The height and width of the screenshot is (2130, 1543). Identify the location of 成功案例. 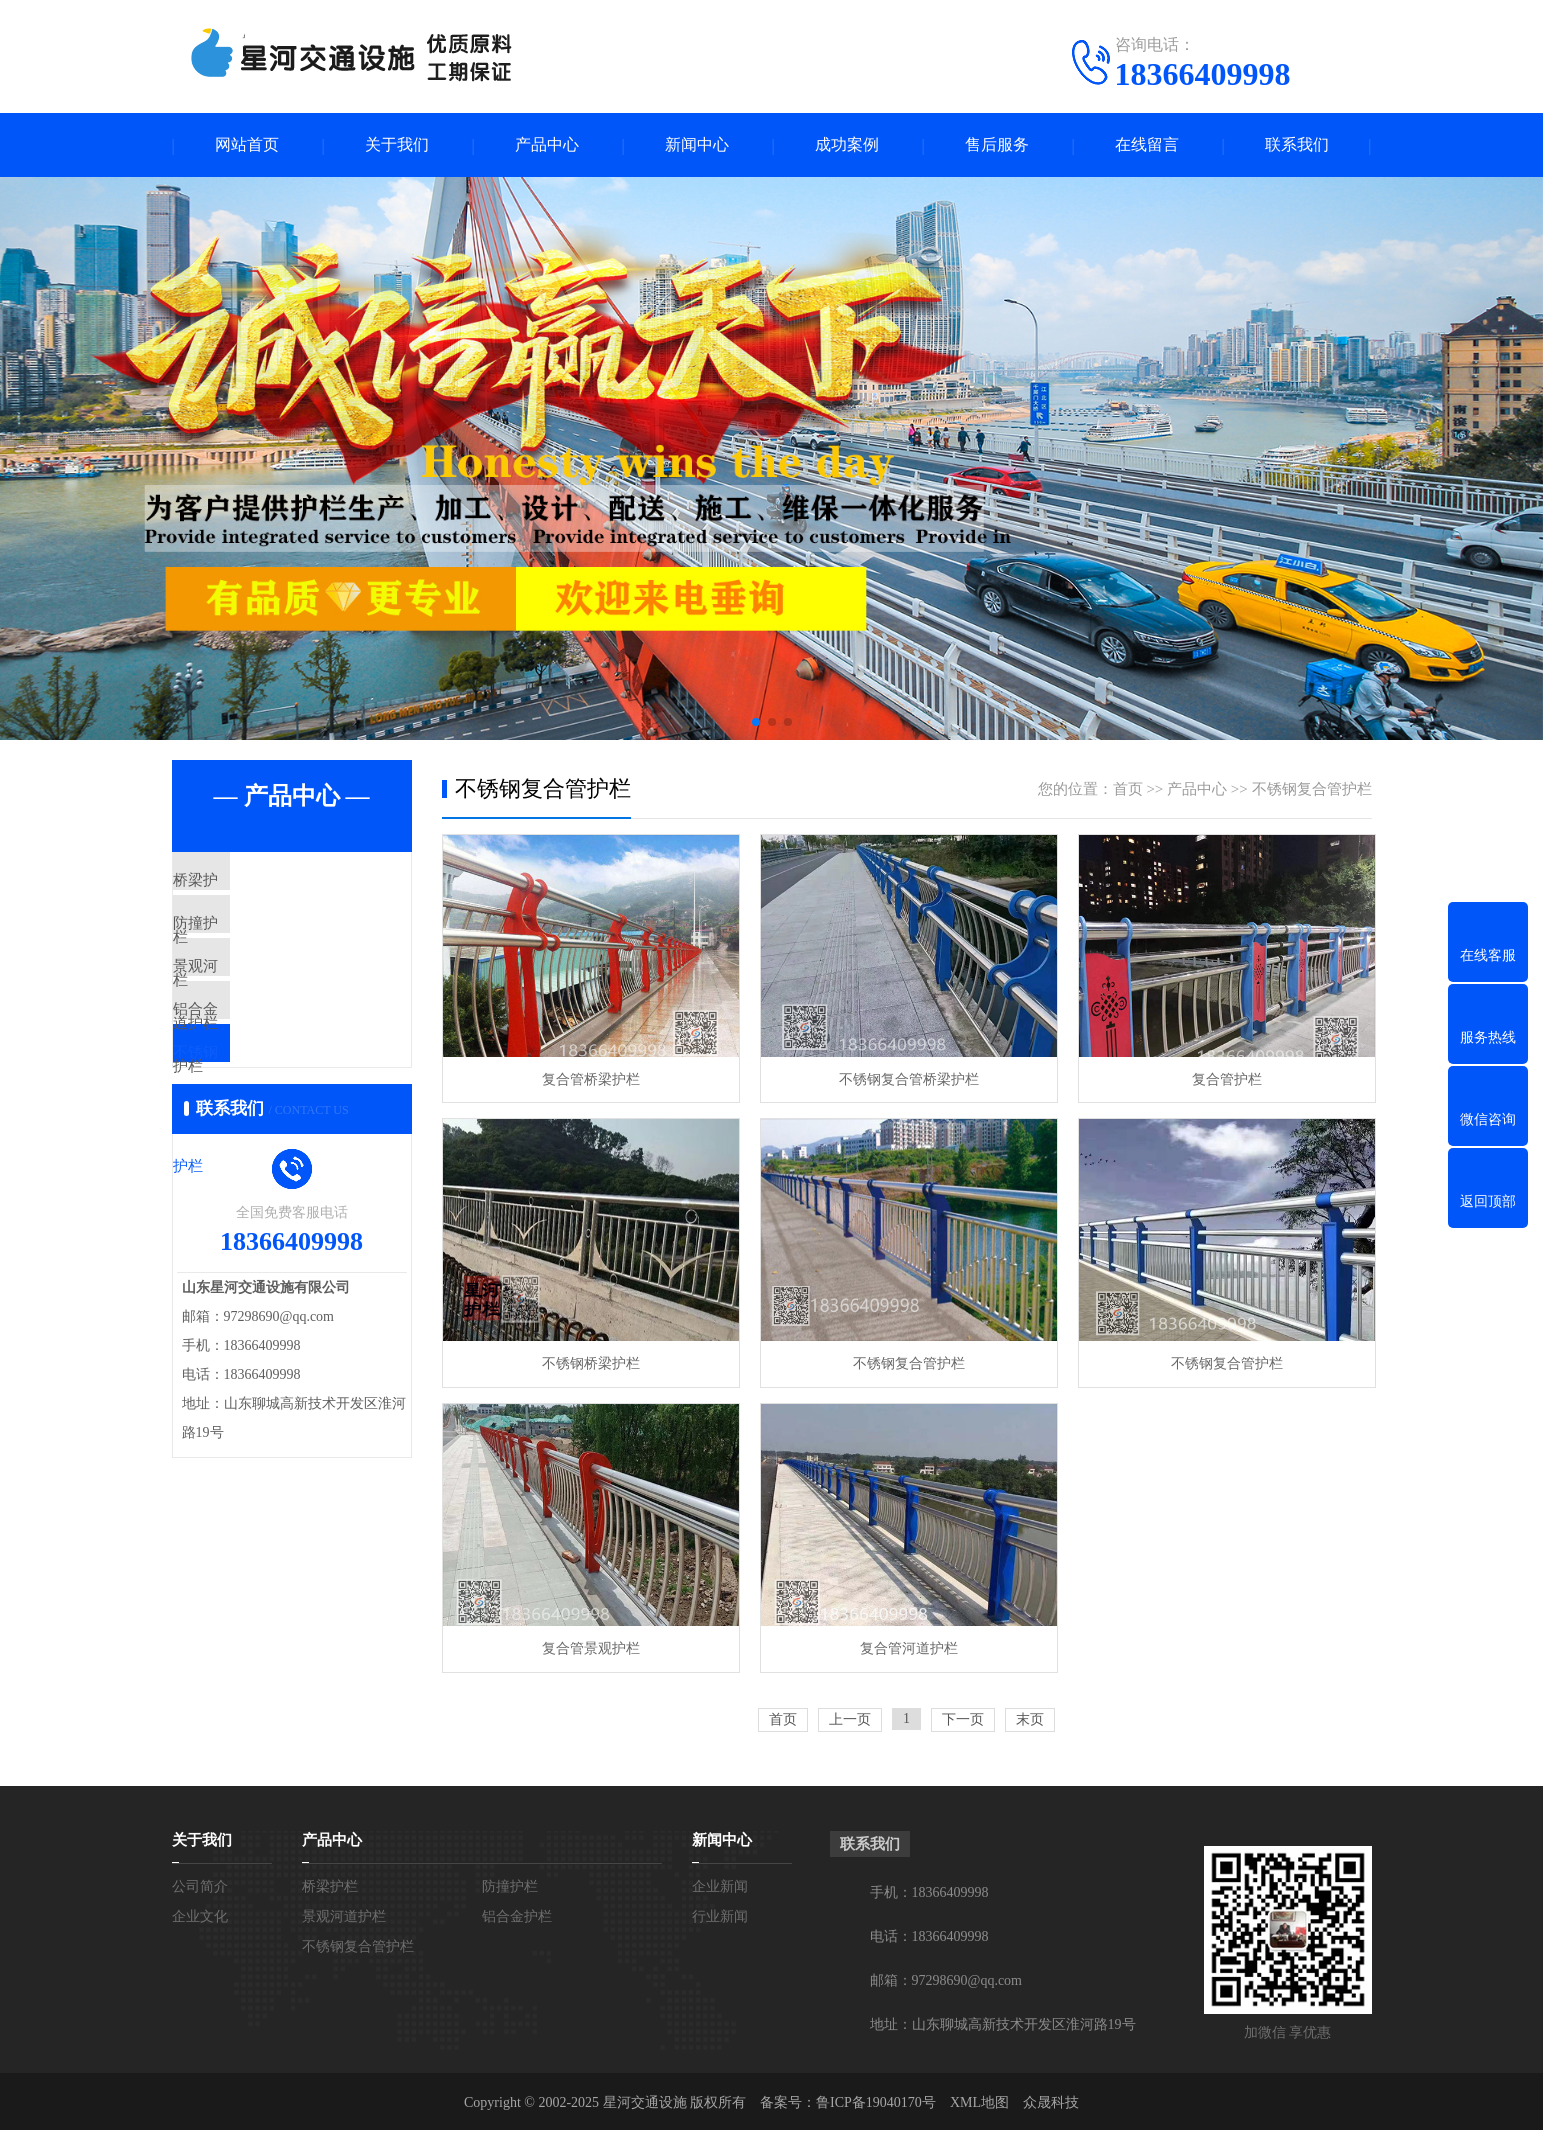
(847, 145).